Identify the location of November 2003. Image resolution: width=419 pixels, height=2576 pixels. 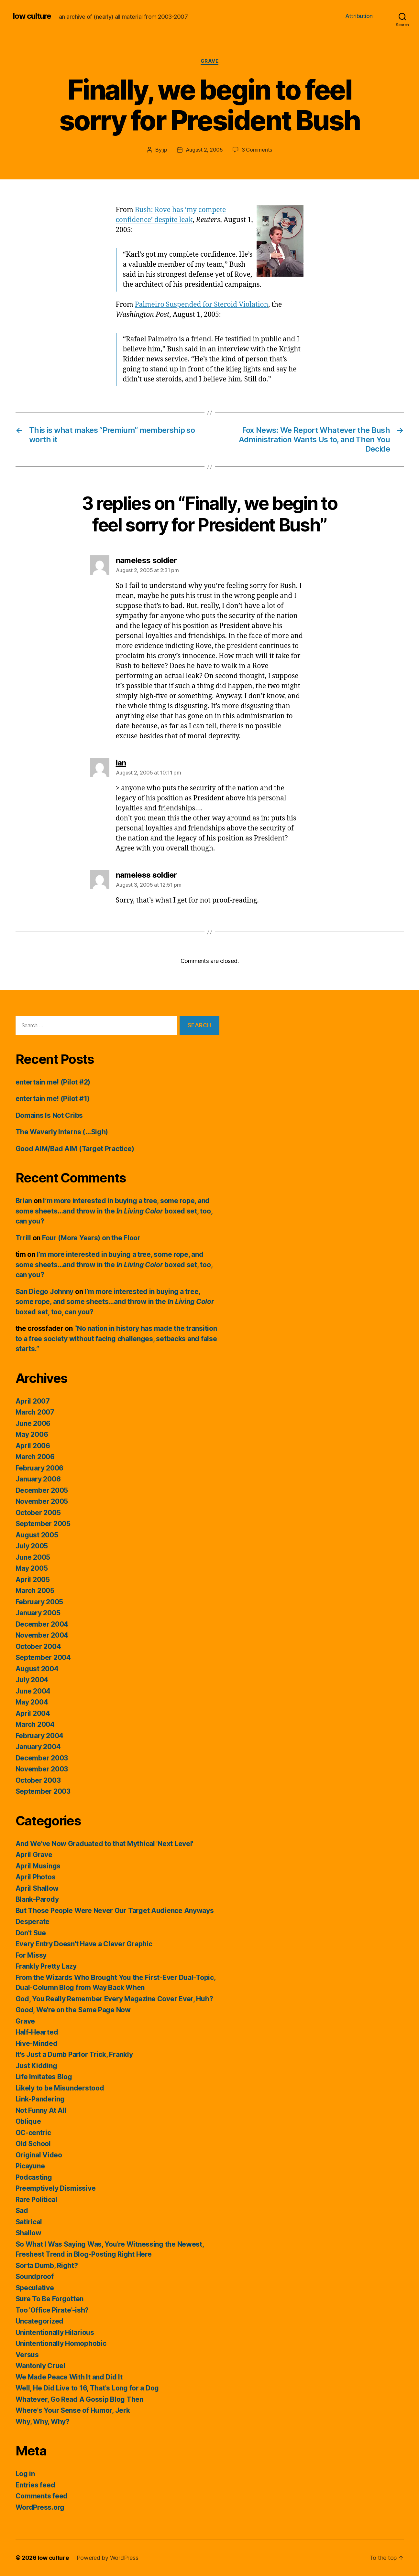
(42, 1769).